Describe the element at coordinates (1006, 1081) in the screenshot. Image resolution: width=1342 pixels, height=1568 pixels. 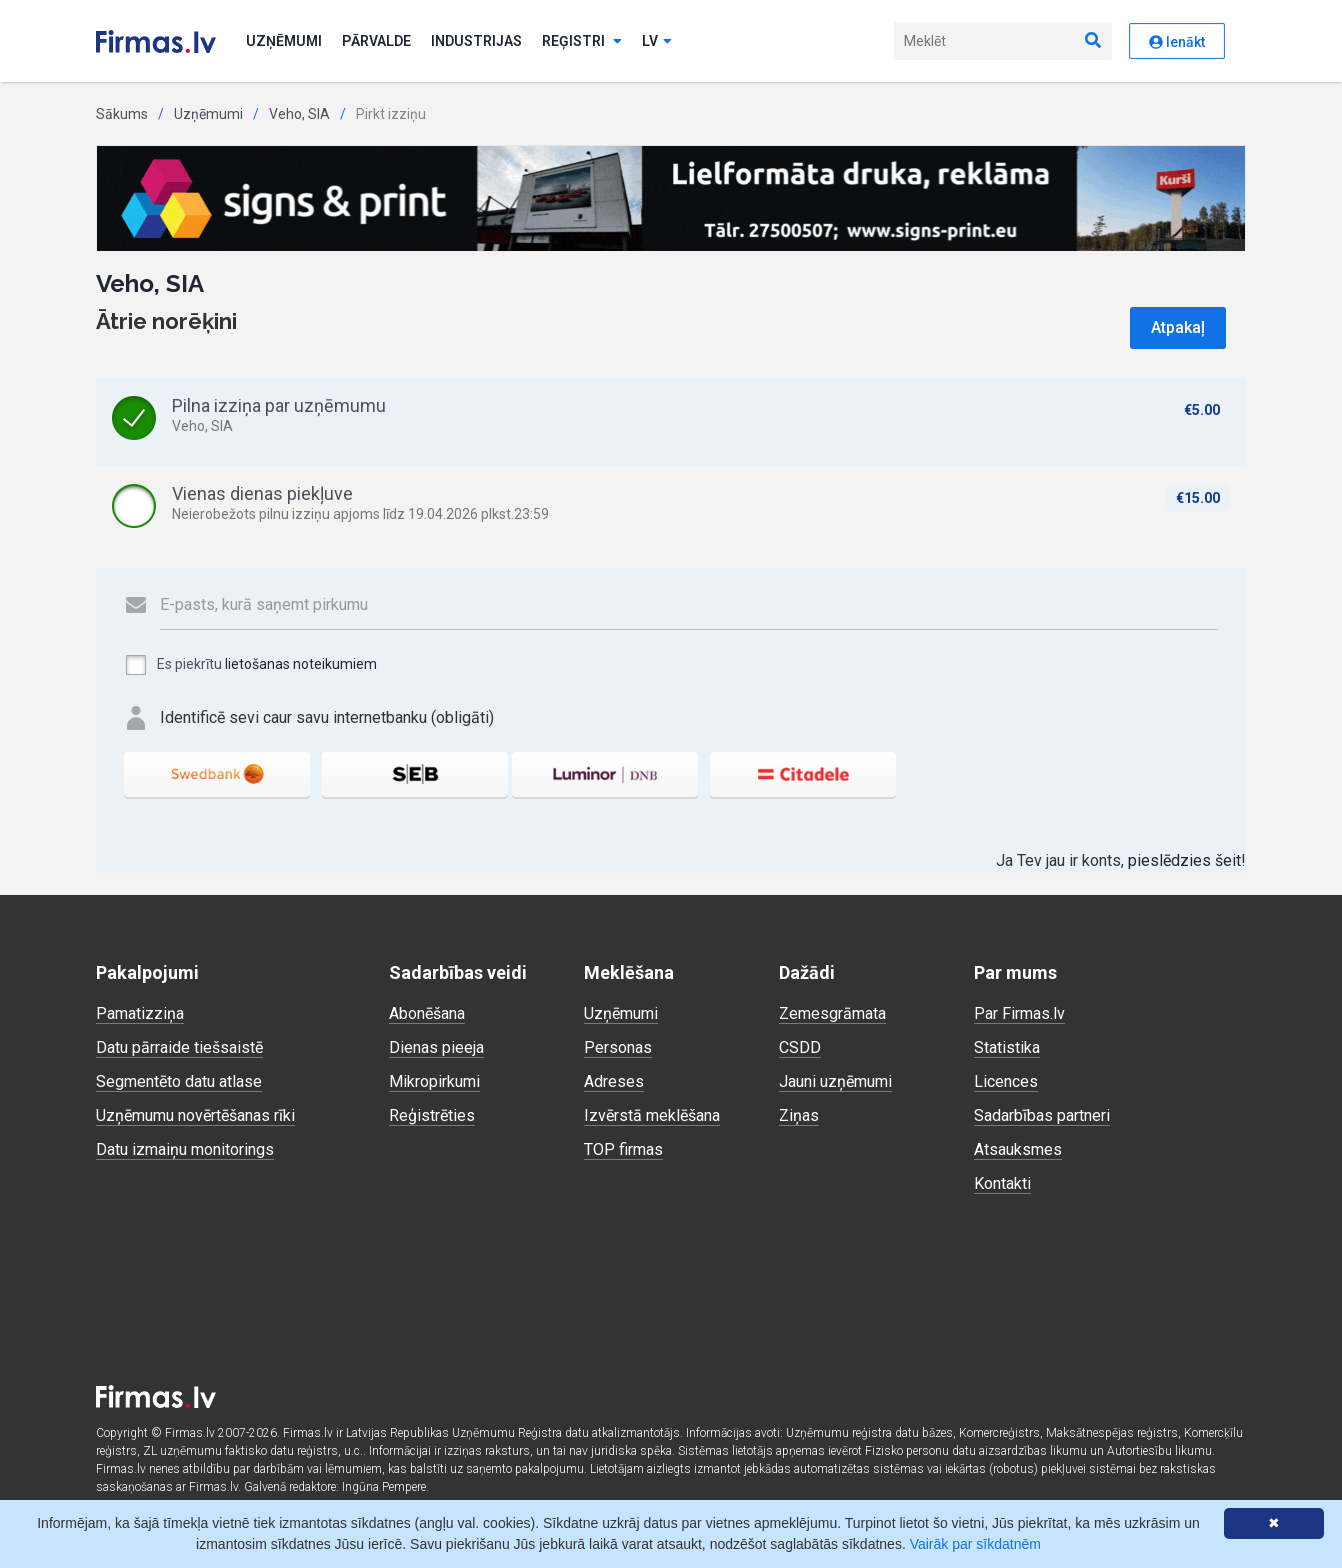
I see `Licences` at that location.